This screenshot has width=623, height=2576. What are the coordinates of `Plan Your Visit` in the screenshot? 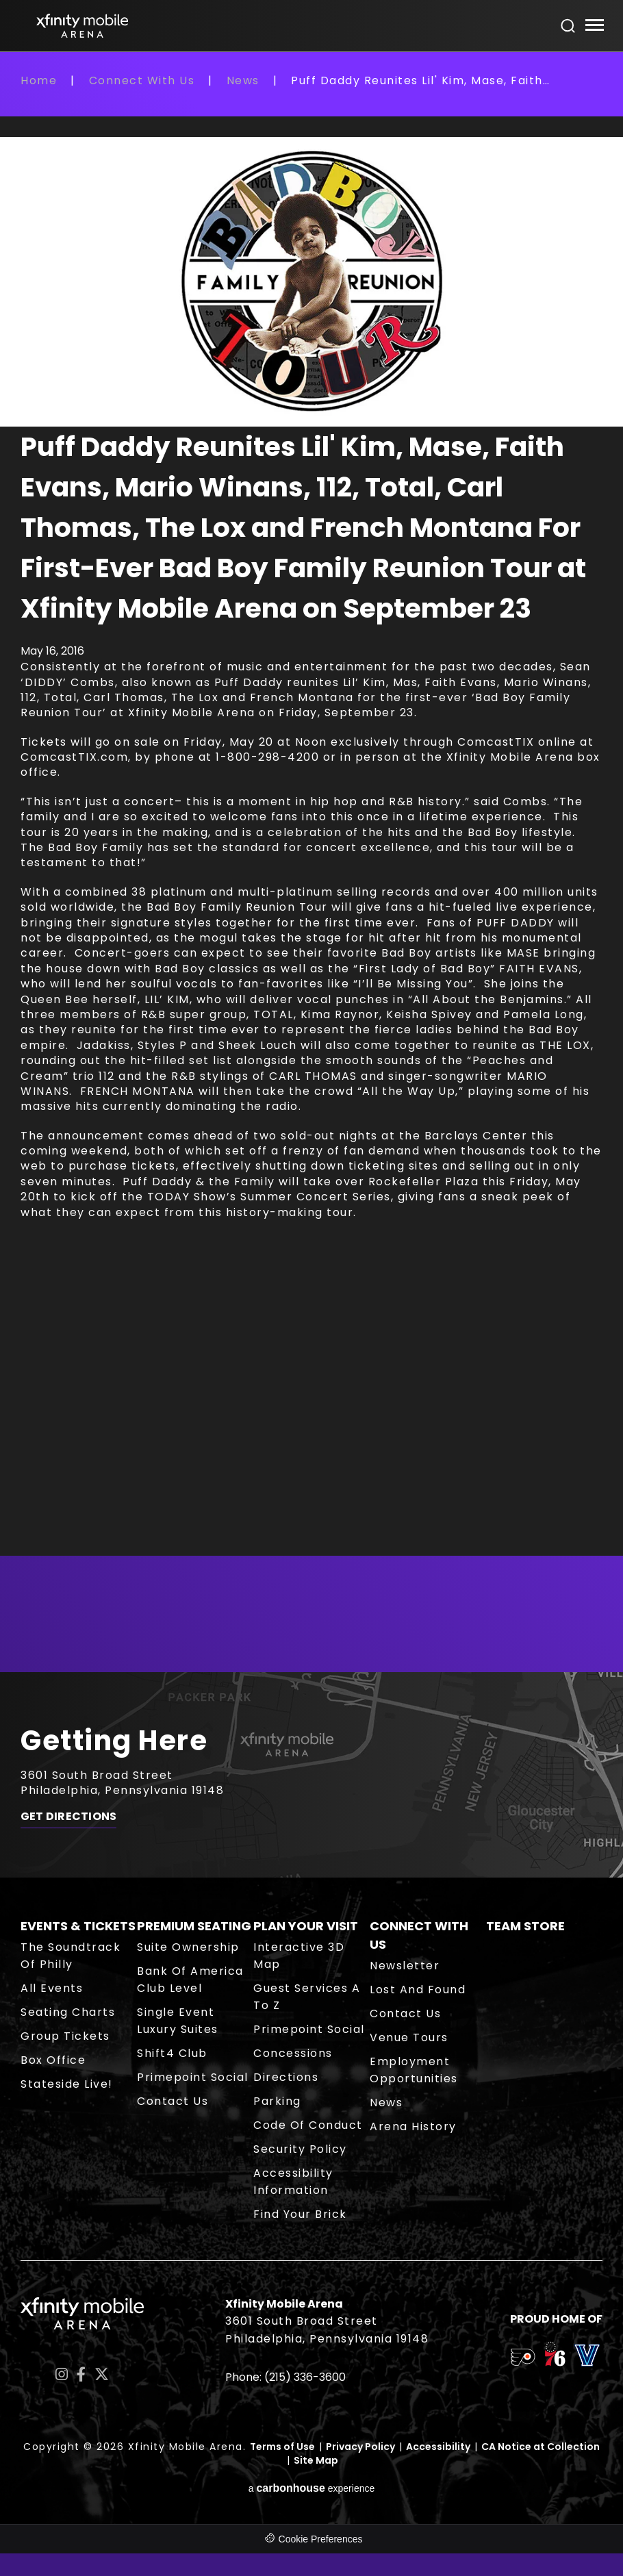 It's located at (305, 1925).